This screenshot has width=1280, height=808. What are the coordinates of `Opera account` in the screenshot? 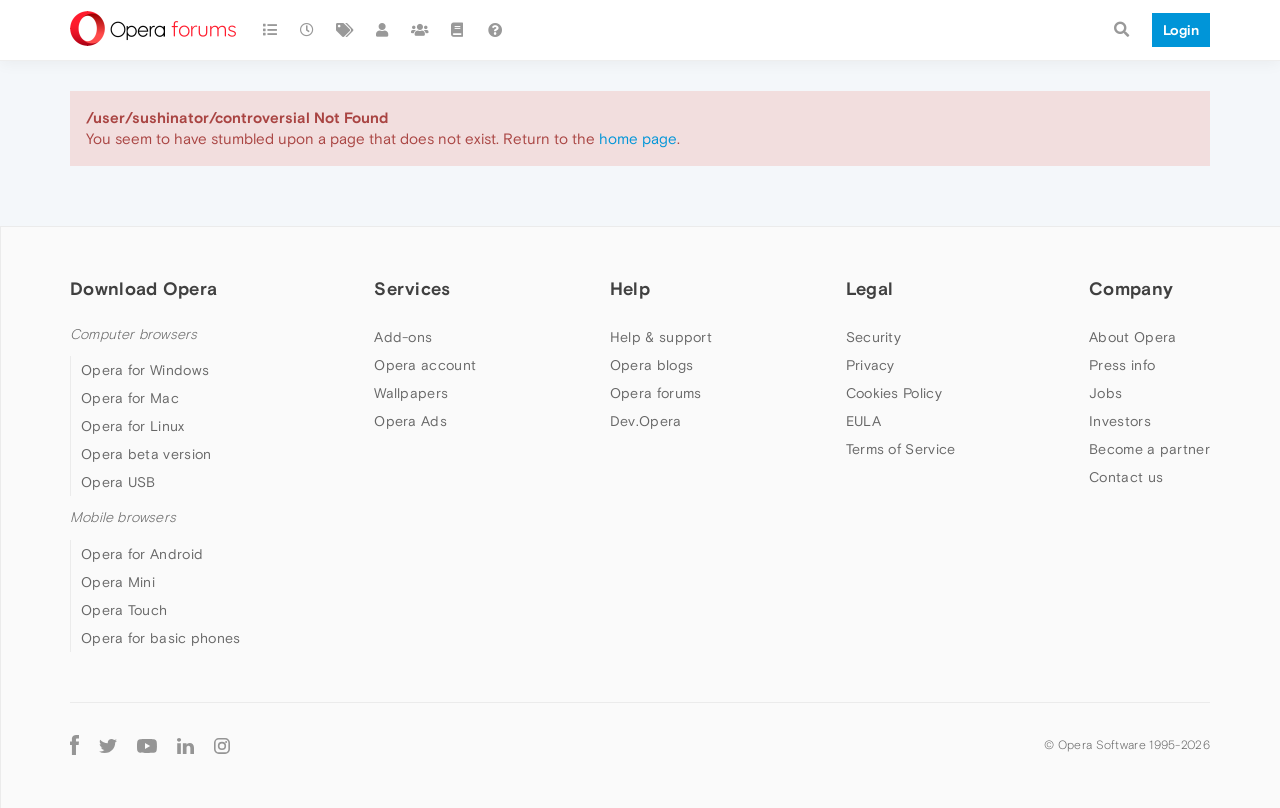 It's located at (425, 365).